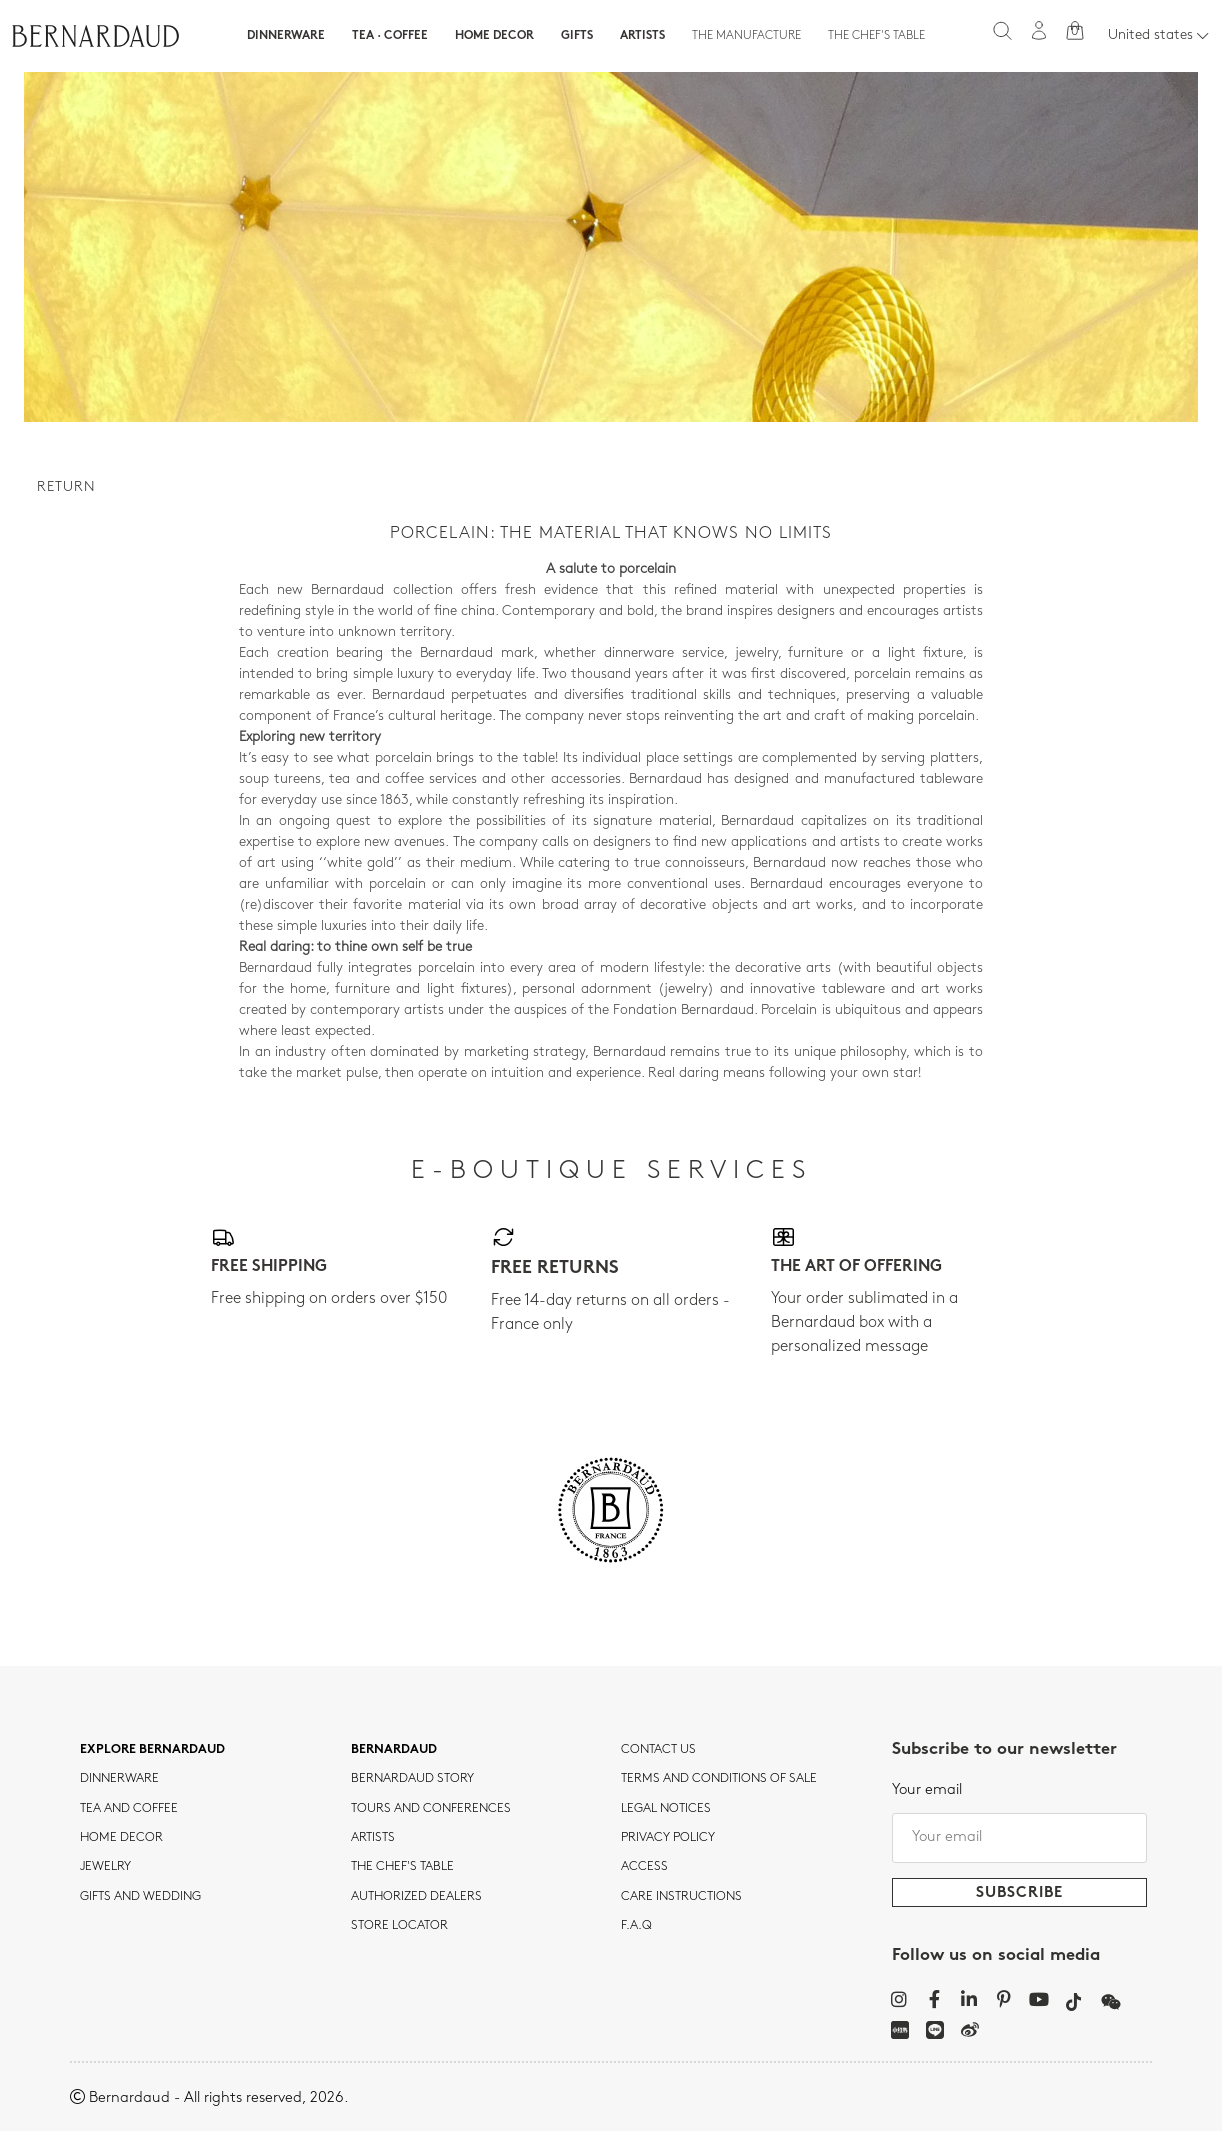 The height and width of the screenshot is (2131, 1222). What do you see at coordinates (129, 1809) in the screenshot?
I see `tea and coffee` at bounding box center [129, 1809].